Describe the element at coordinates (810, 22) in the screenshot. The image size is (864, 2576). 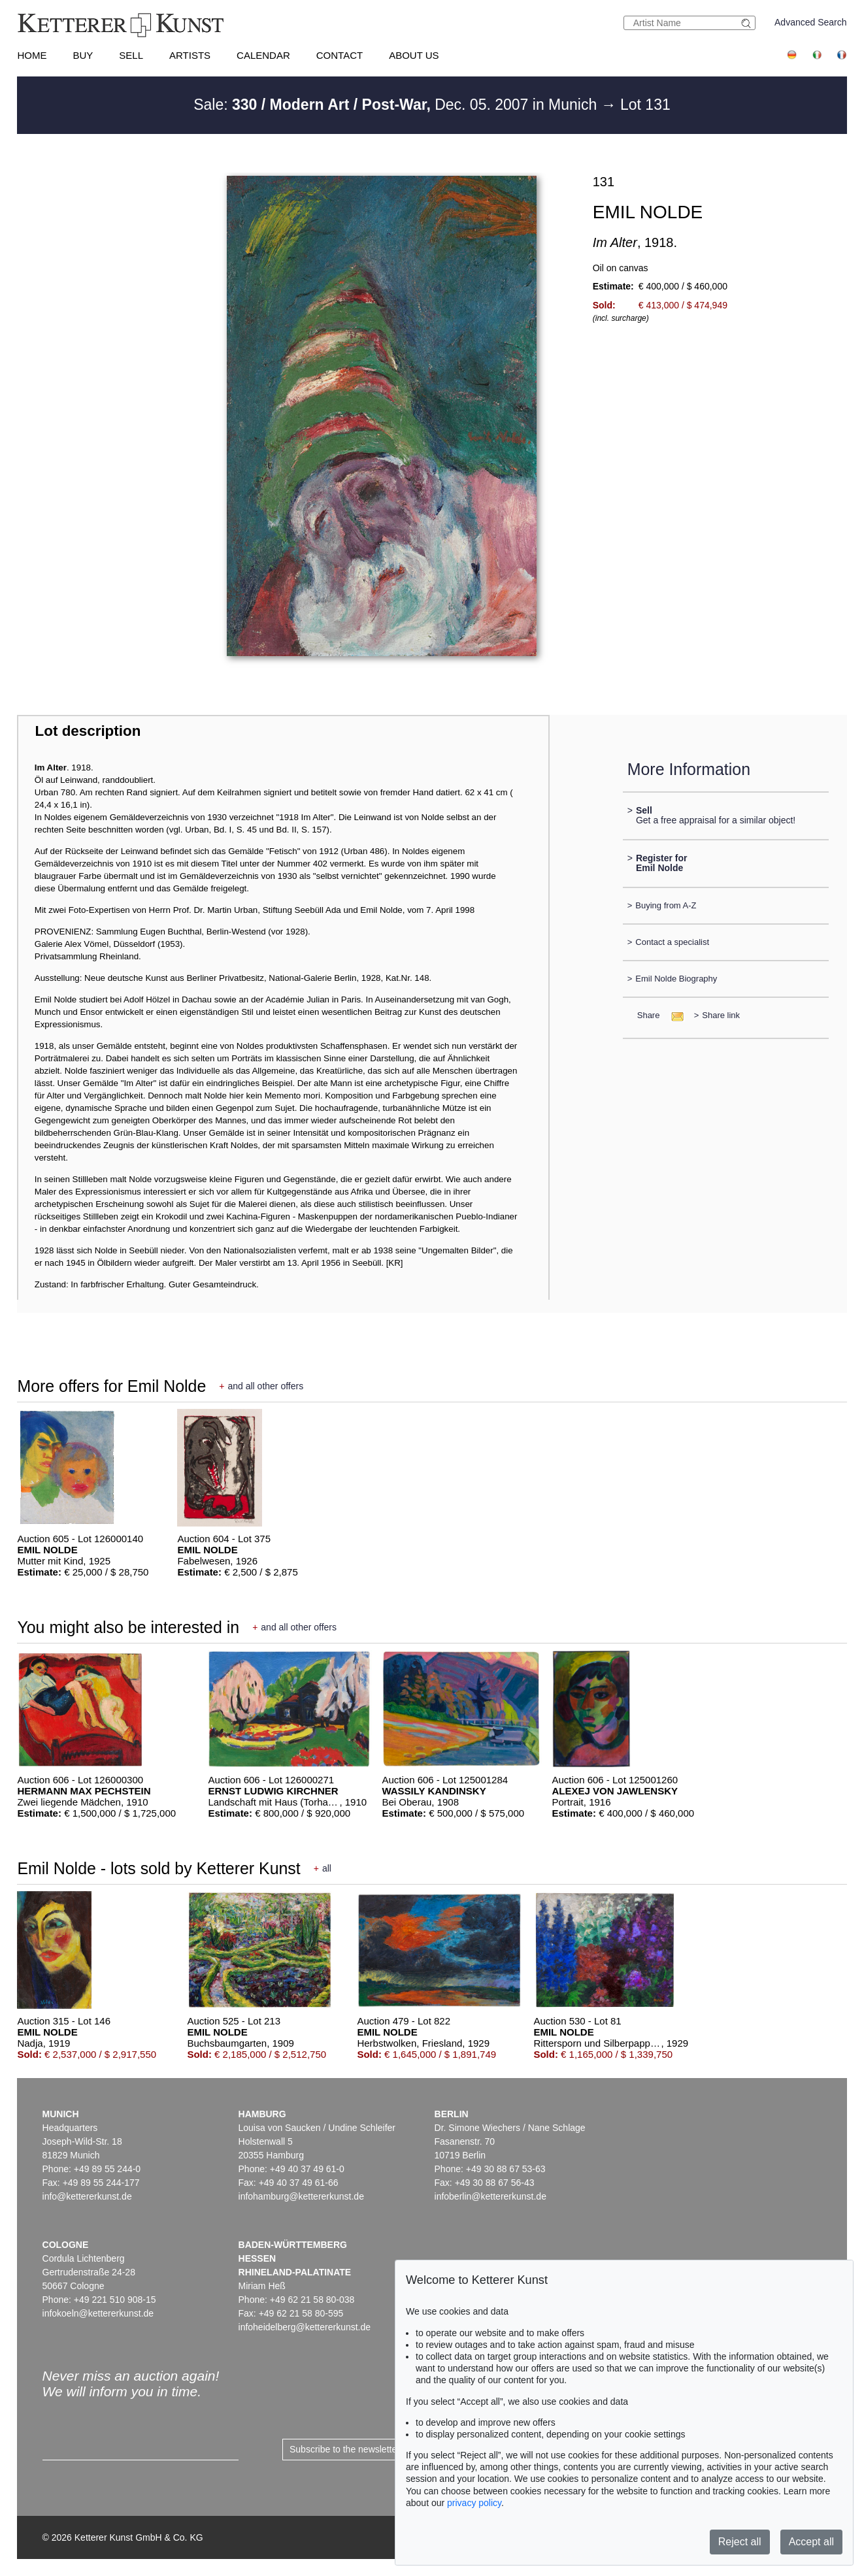
I see `Advanced Search` at that location.